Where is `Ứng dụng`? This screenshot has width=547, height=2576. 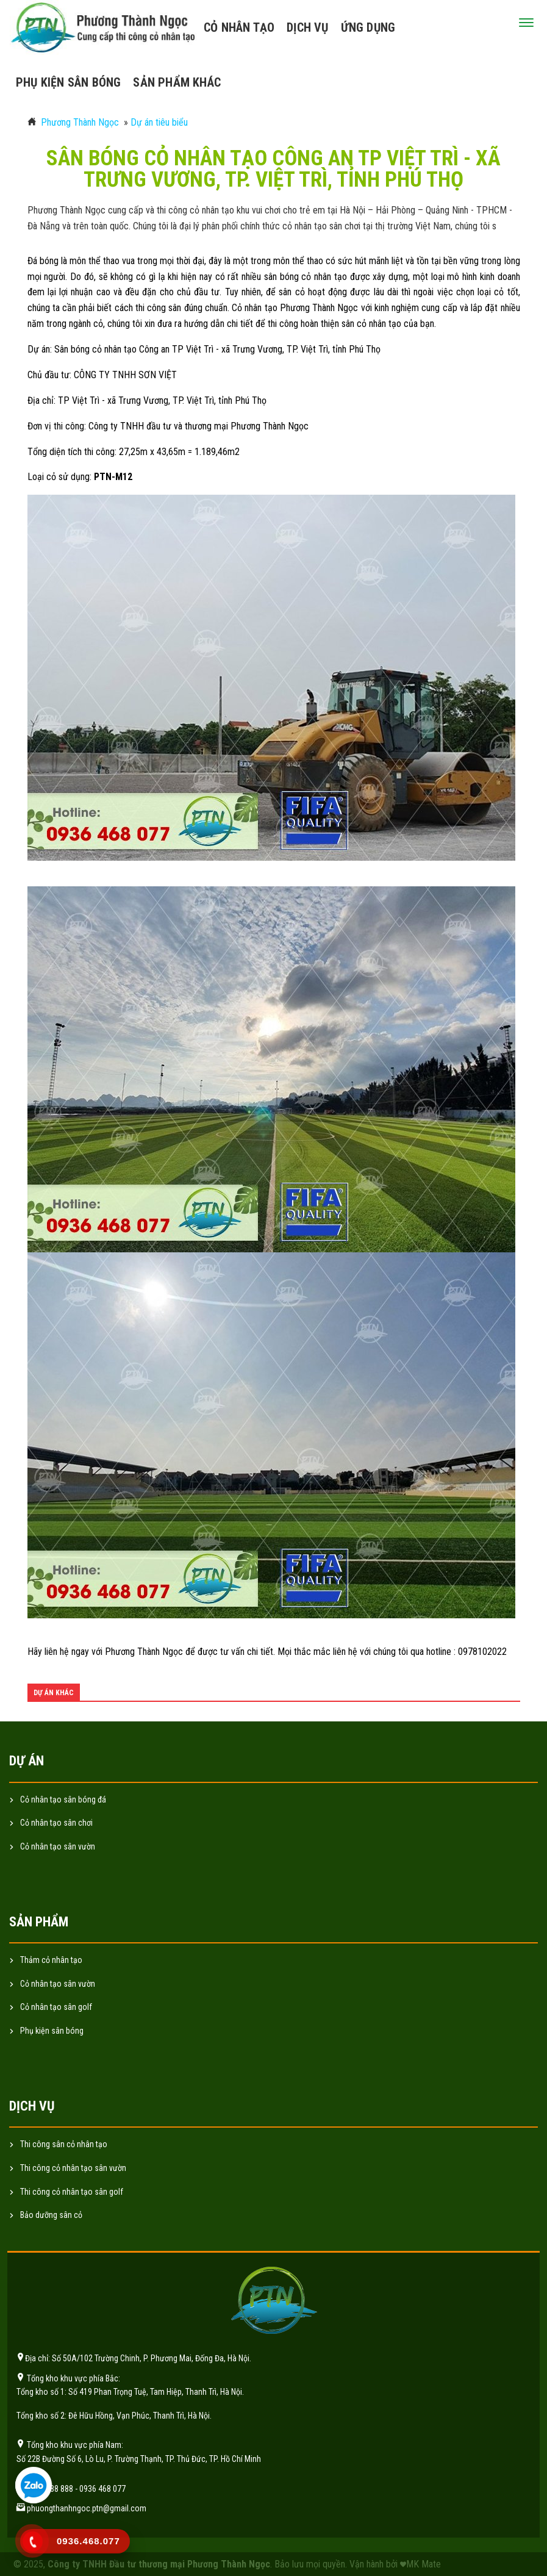 Ứng dụng is located at coordinates (368, 27).